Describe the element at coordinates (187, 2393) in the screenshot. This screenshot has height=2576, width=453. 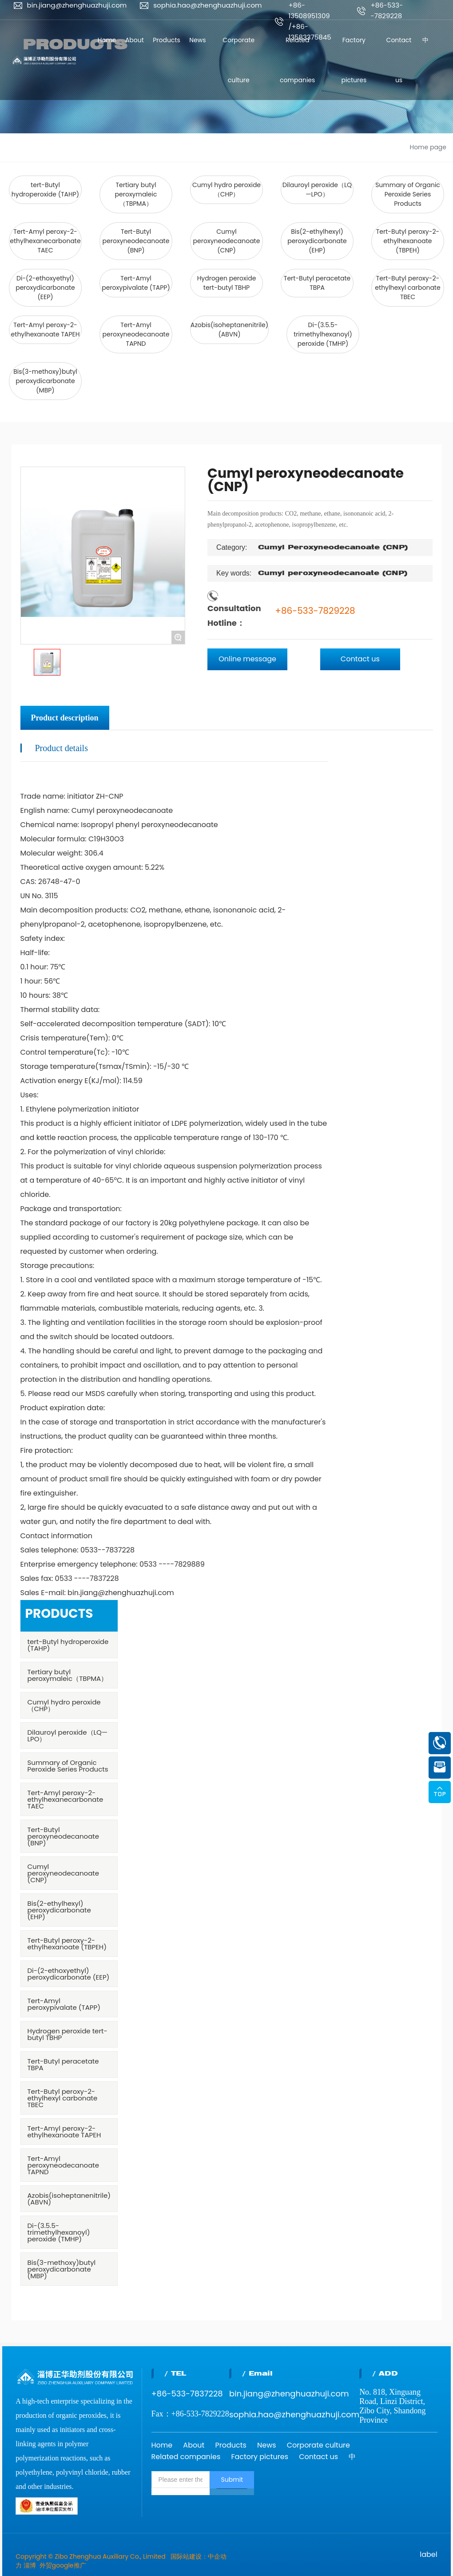
I see `+86-533-7837228` at that location.